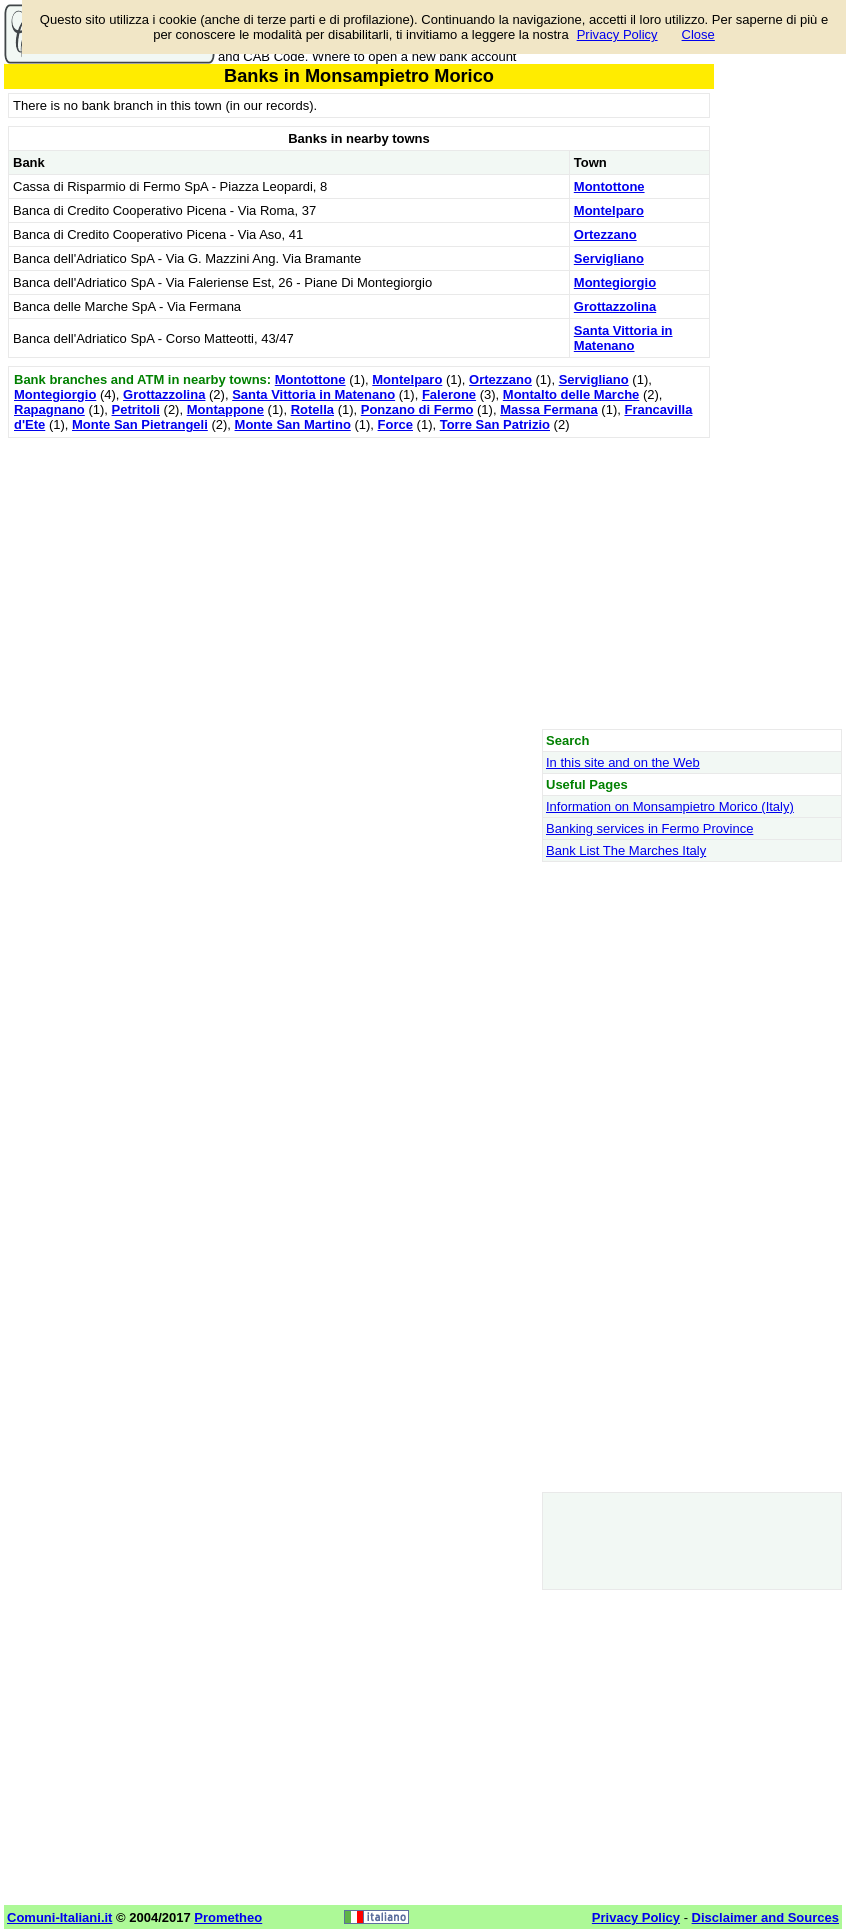 Image resolution: width=846 pixels, height=1929 pixels. What do you see at coordinates (670, 806) in the screenshot?
I see `Information on Monsampietro Morico (Italy)` at bounding box center [670, 806].